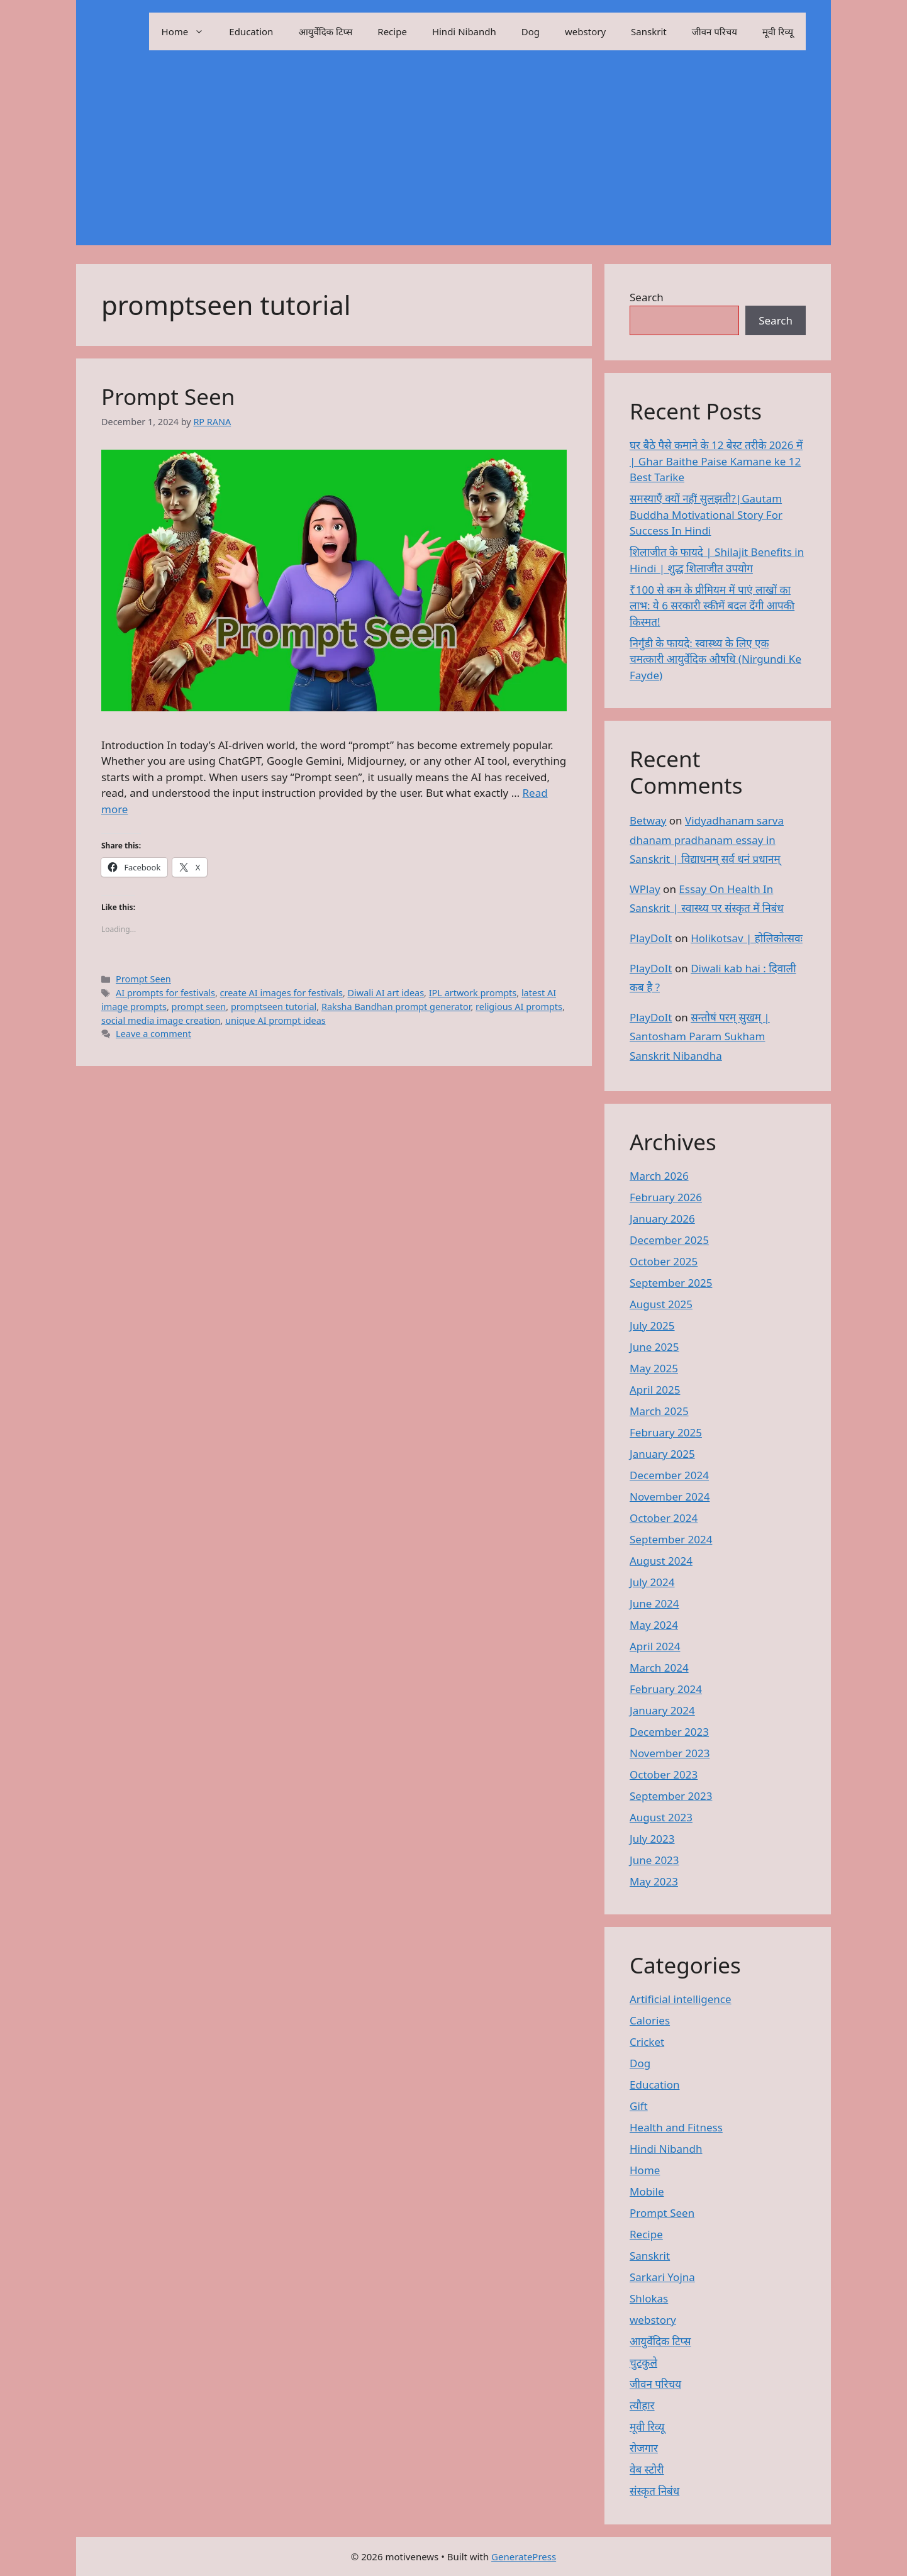 The height and width of the screenshot is (2576, 907). I want to click on Betway, so click(648, 820).